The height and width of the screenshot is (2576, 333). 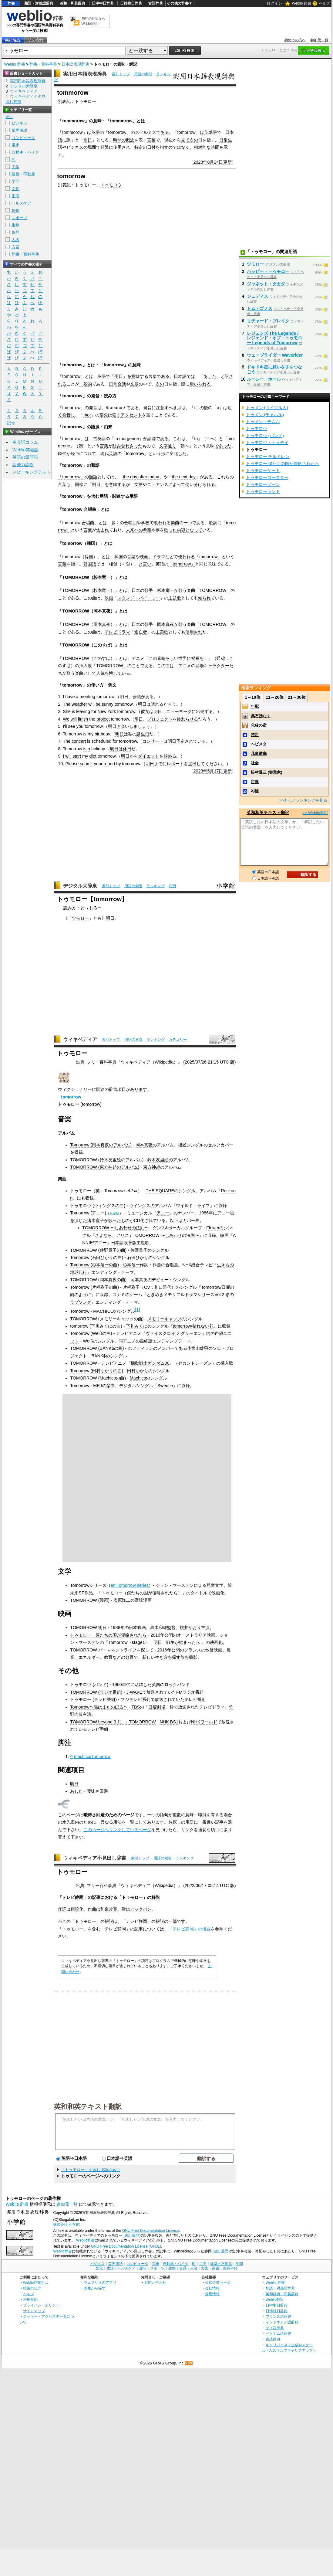 I want to click on 黒木和雄, so click(x=158, y=1627).